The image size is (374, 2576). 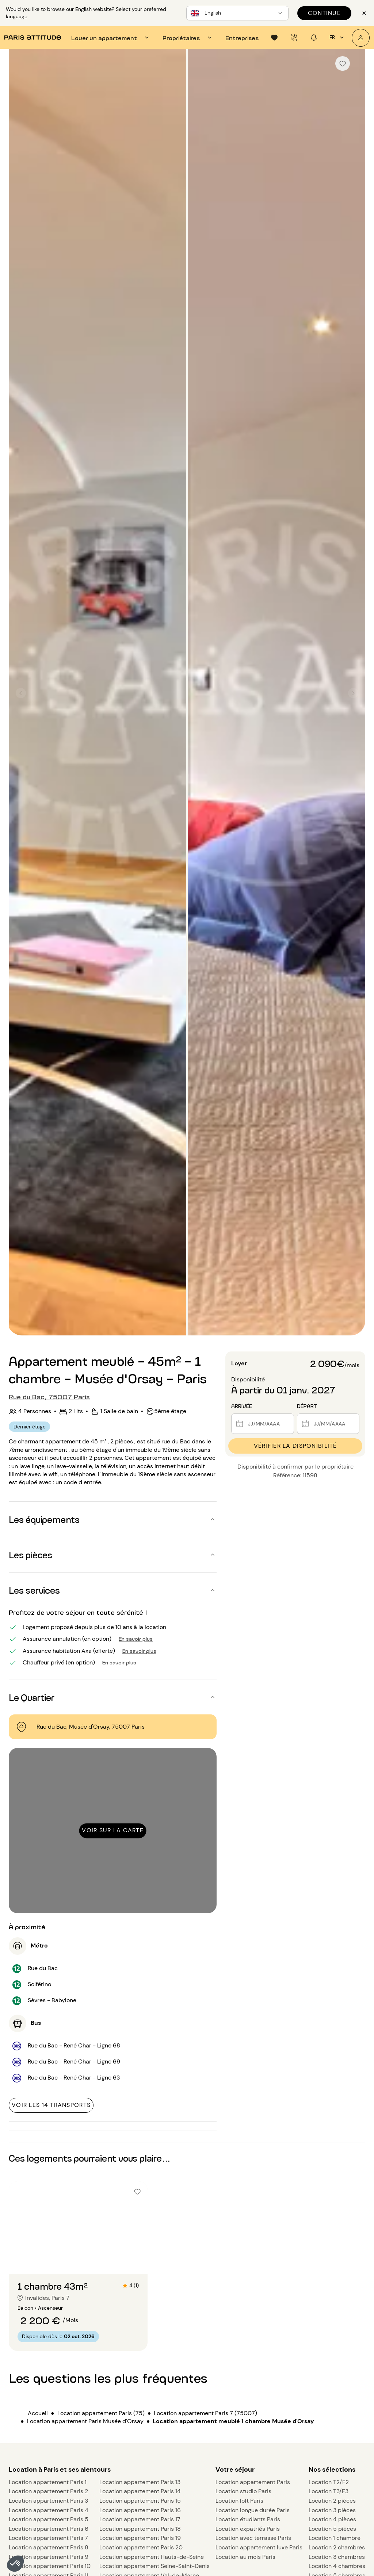 I want to click on Location appartement Paris 2, so click(x=48, y=2491).